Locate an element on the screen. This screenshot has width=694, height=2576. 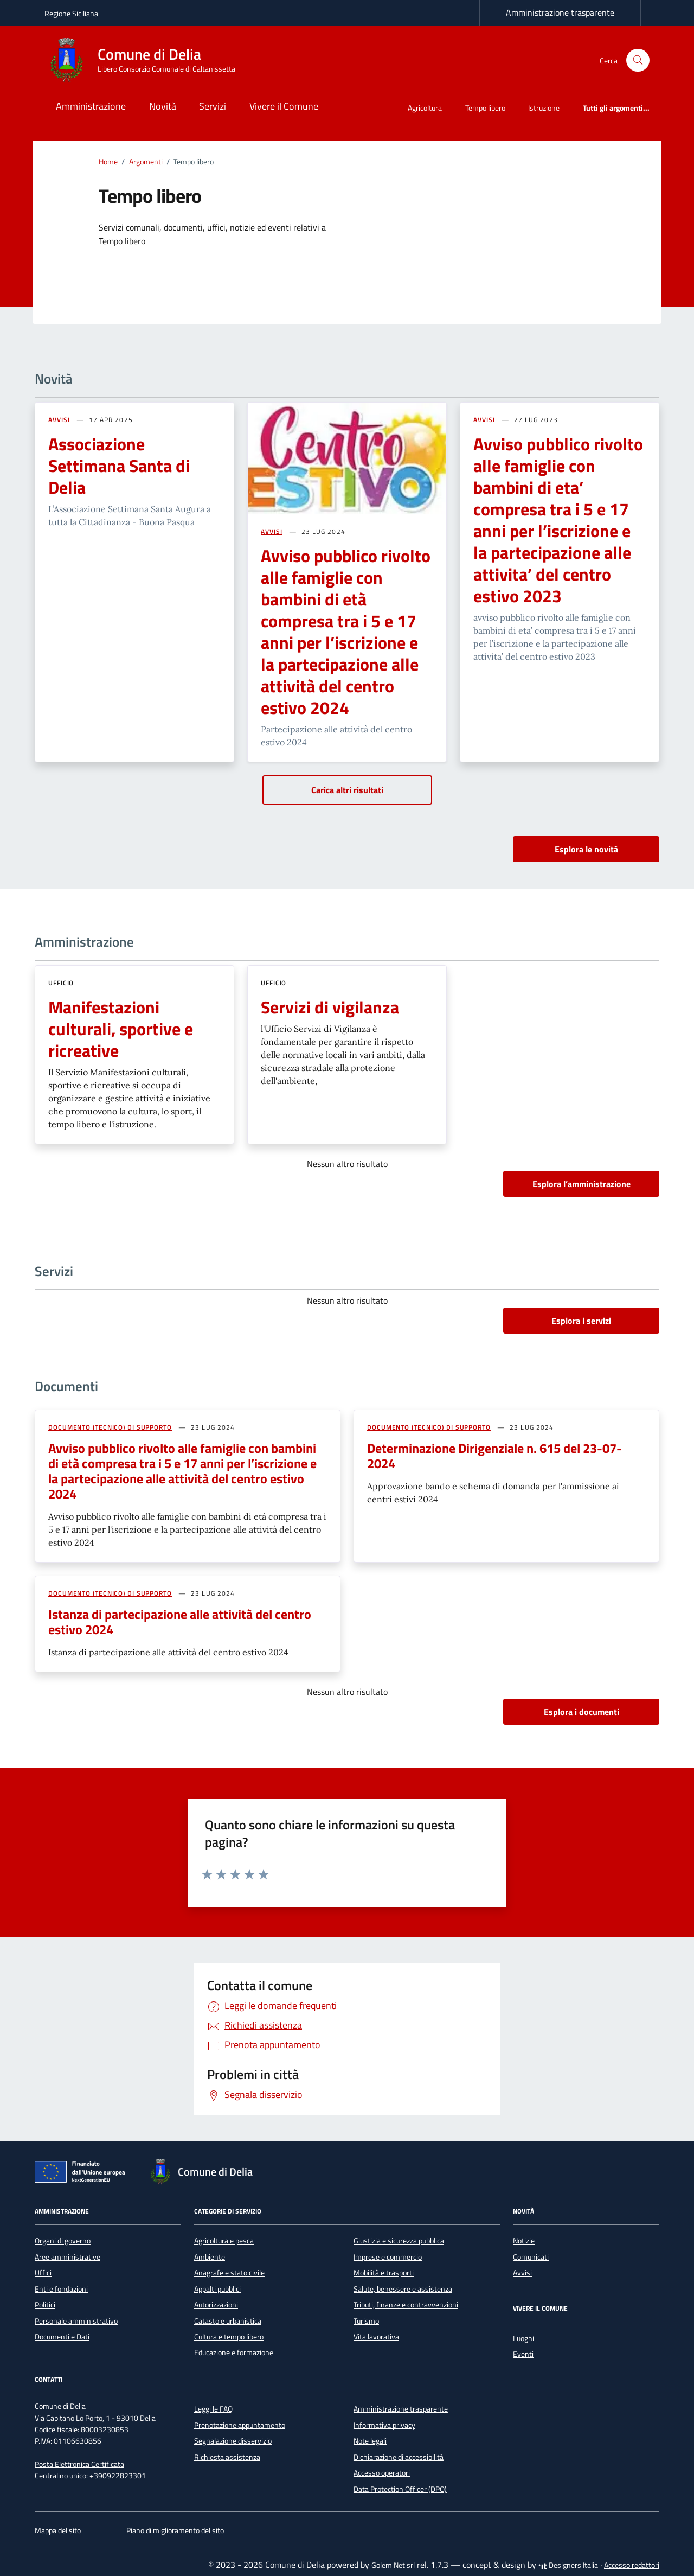
Avvisi is located at coordinates (522, 2273).